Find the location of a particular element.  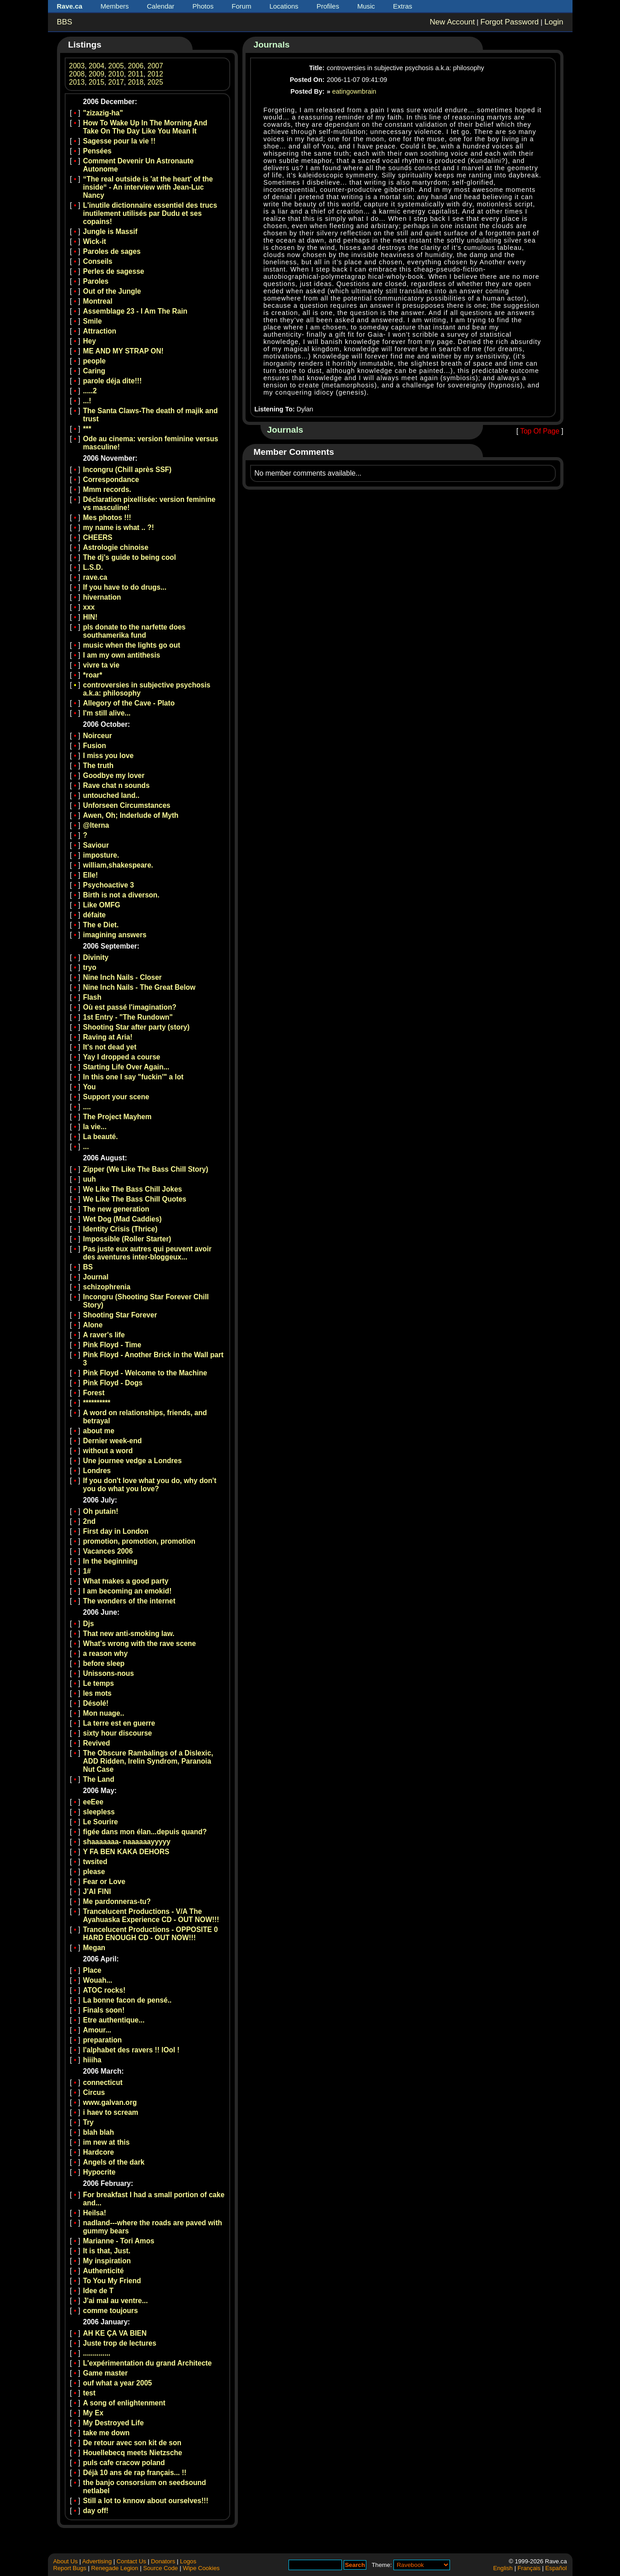

Forum is located at coordinates (241, 6).